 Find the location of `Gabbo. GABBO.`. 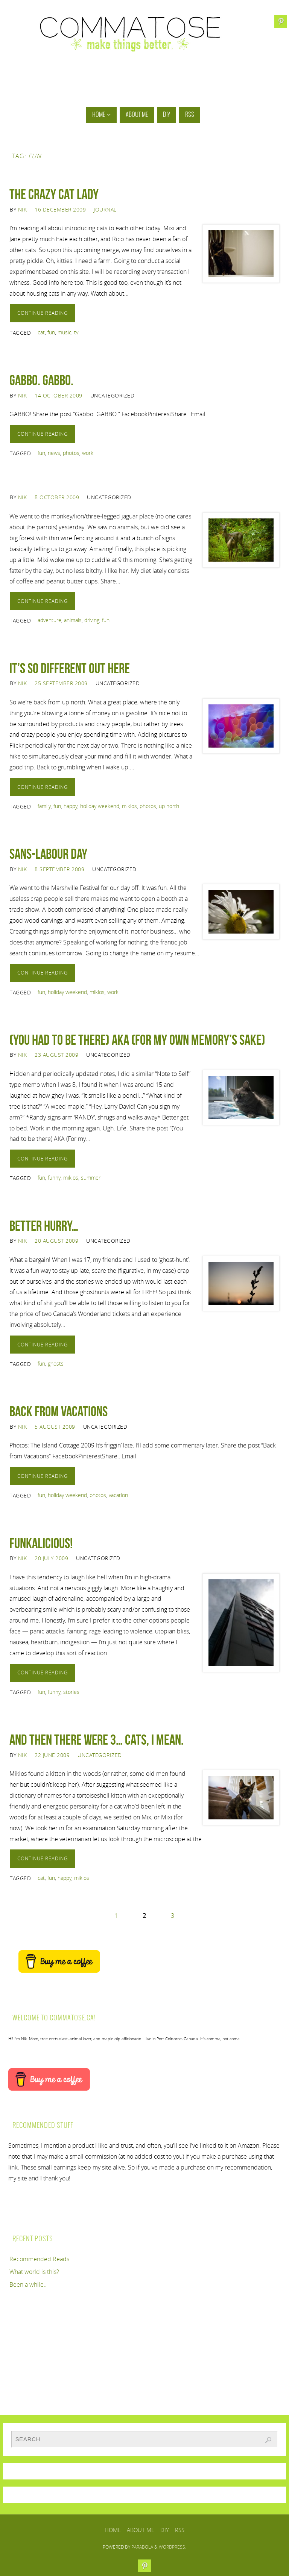

Gabbo. GABBO. is located at coordinates (41, 380).